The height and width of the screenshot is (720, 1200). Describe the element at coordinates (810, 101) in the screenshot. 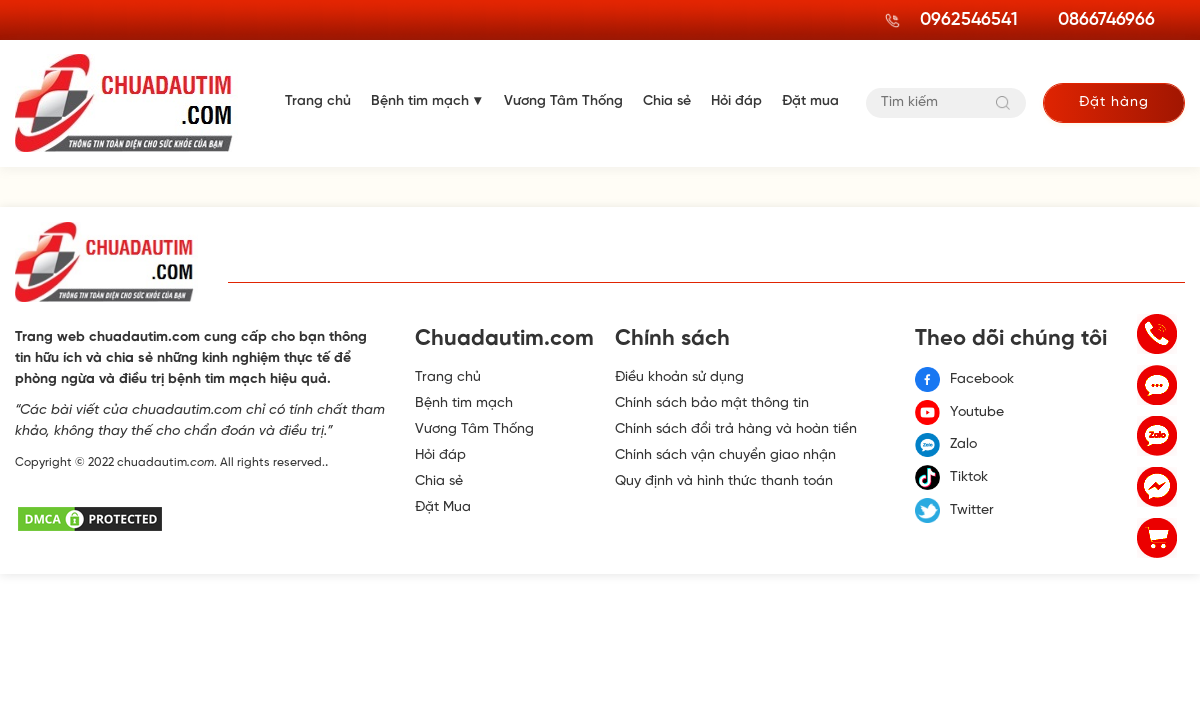

I see `Đặt mua` at that location.